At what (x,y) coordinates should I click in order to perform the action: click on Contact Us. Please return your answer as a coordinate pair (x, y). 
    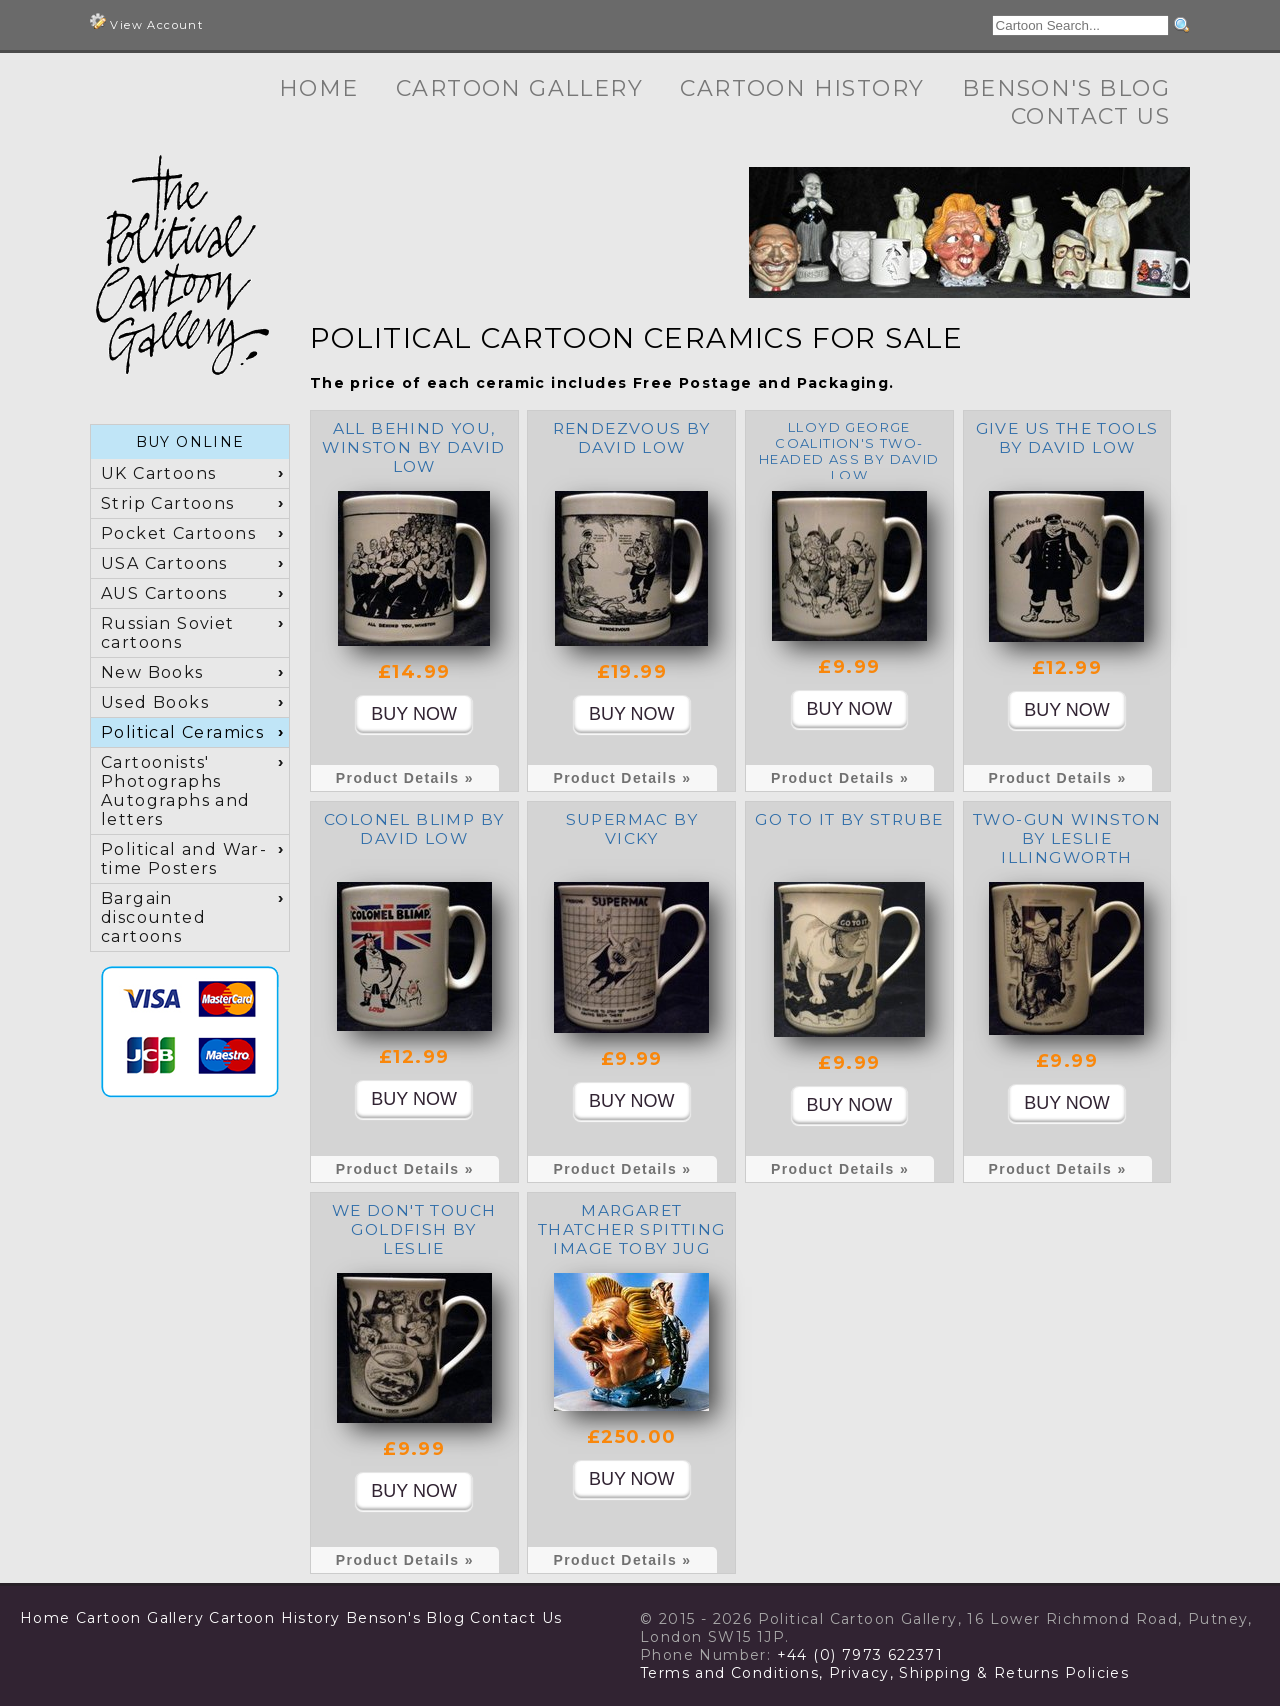
    Looking at the image, I should click on (1090, 116).